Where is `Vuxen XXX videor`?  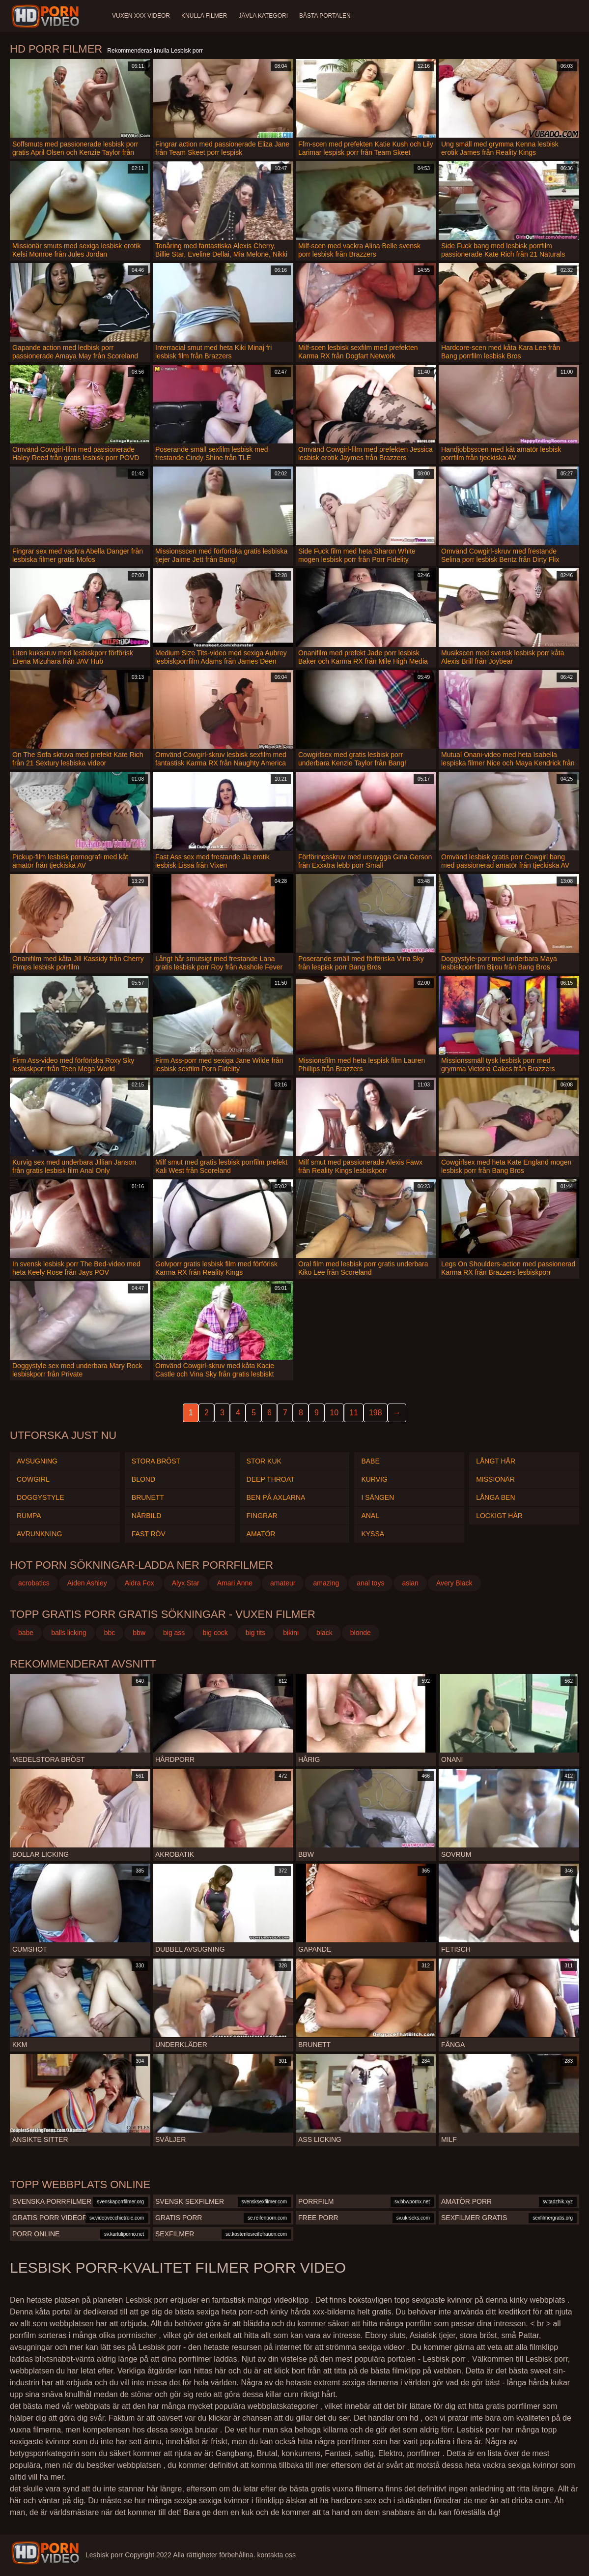
Vuxen XXX videor is located at coordinates (141, 15).